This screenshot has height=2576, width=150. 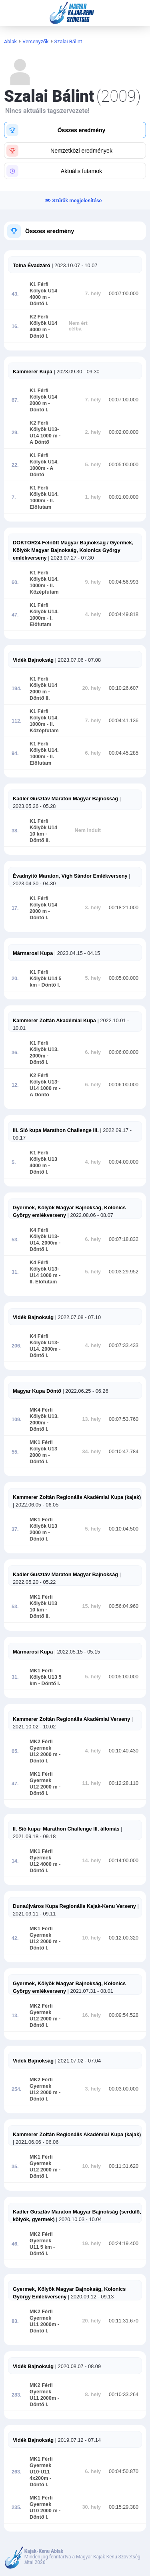 What do you see at coordinates (91, 2507) in the screenshot?
I see `30. hely` at bounding box center [91, 2507].